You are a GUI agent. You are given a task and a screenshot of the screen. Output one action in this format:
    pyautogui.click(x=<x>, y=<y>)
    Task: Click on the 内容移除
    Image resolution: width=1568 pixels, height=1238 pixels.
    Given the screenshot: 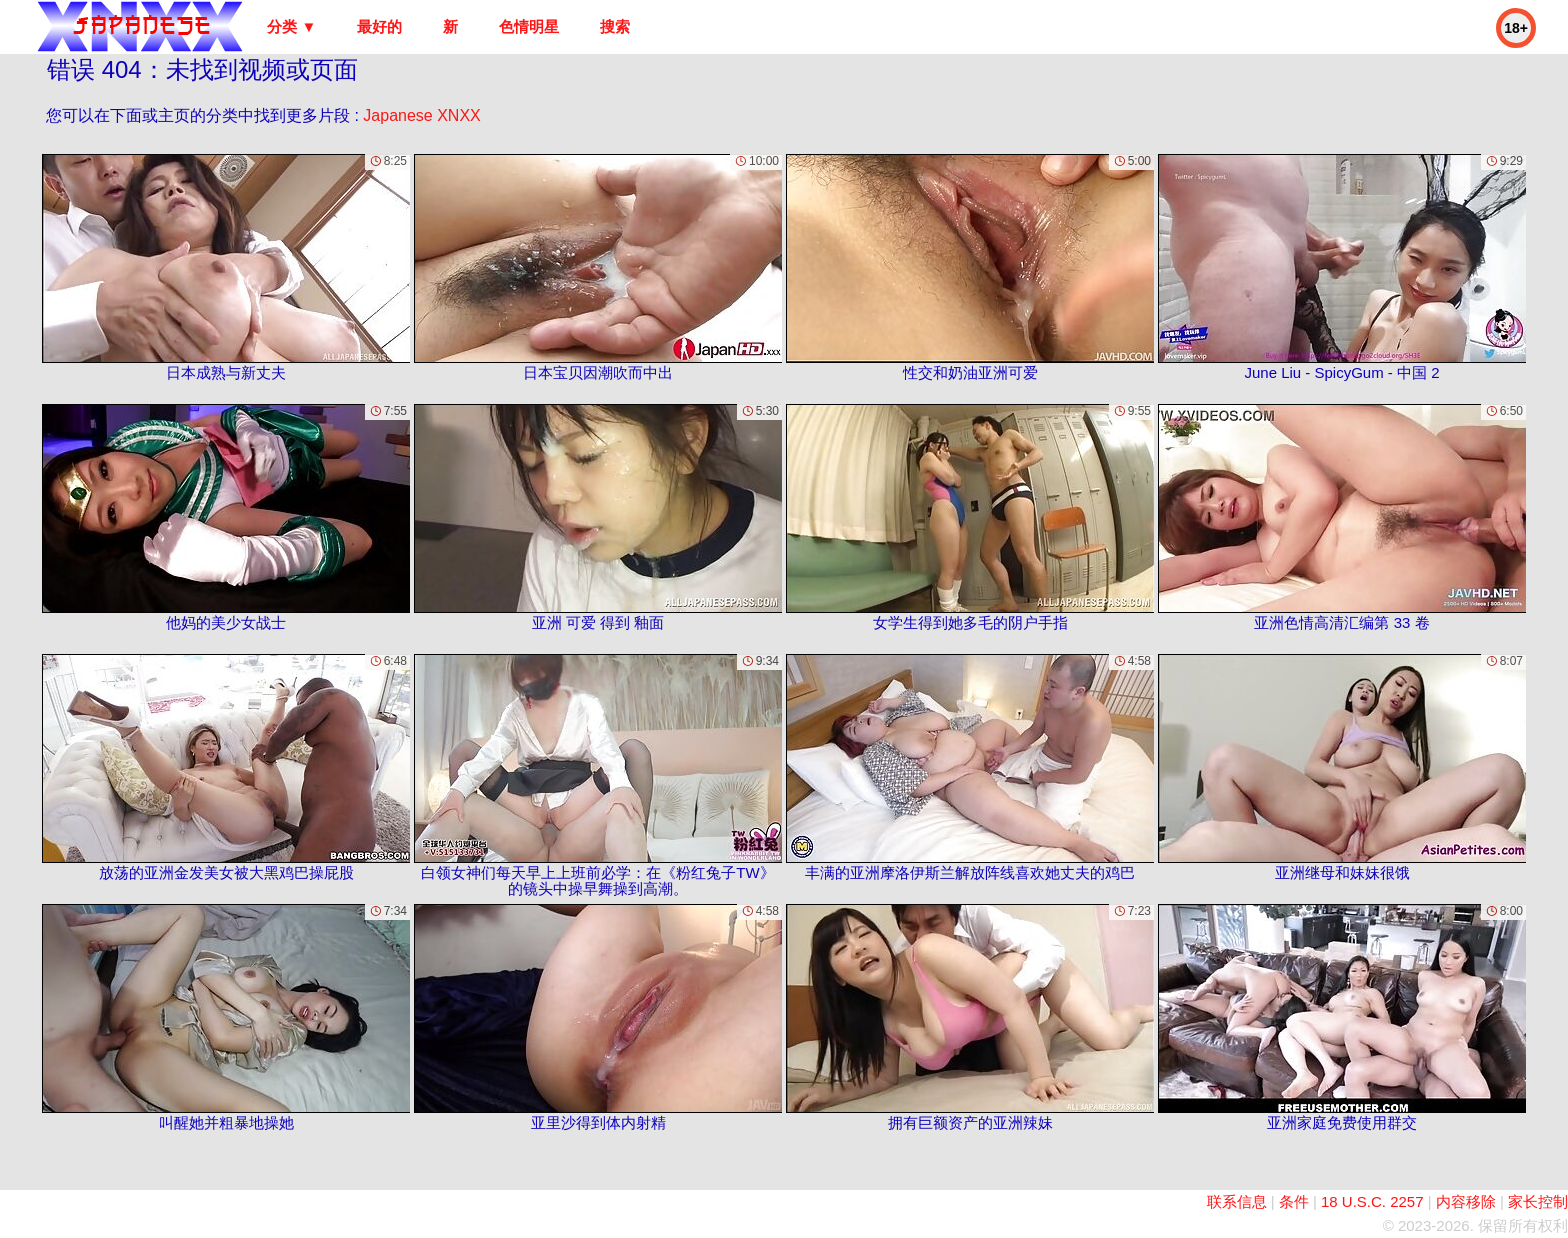 What is the action you would take?
    pyautogui.click(x=1466, y=1201)
    